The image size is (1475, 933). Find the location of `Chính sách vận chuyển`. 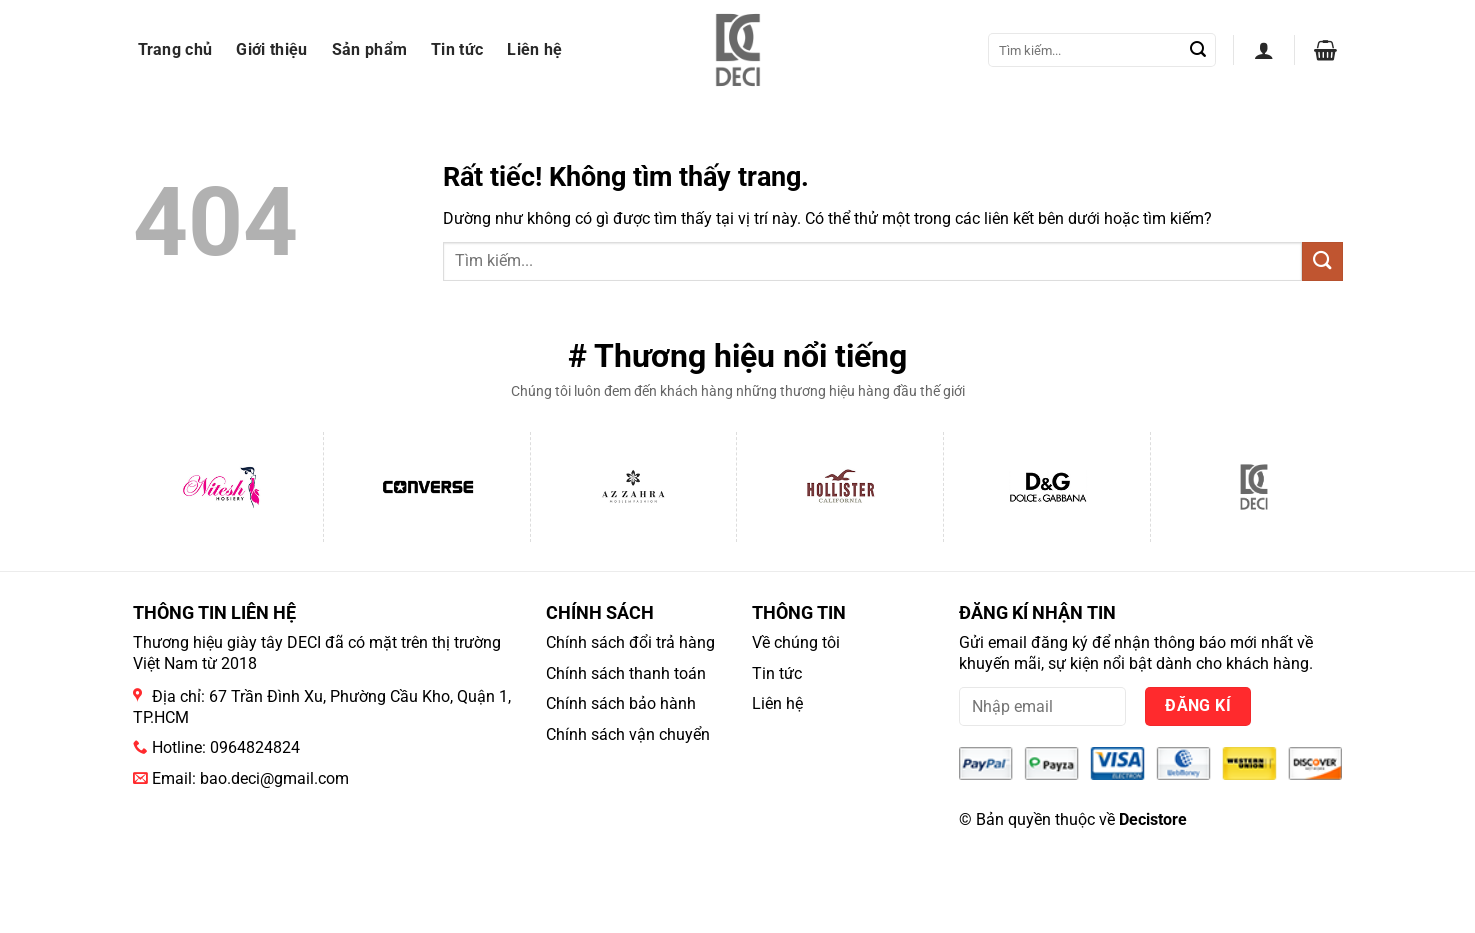

Chính sách vận chuyển is located at coordinates (628, 734).